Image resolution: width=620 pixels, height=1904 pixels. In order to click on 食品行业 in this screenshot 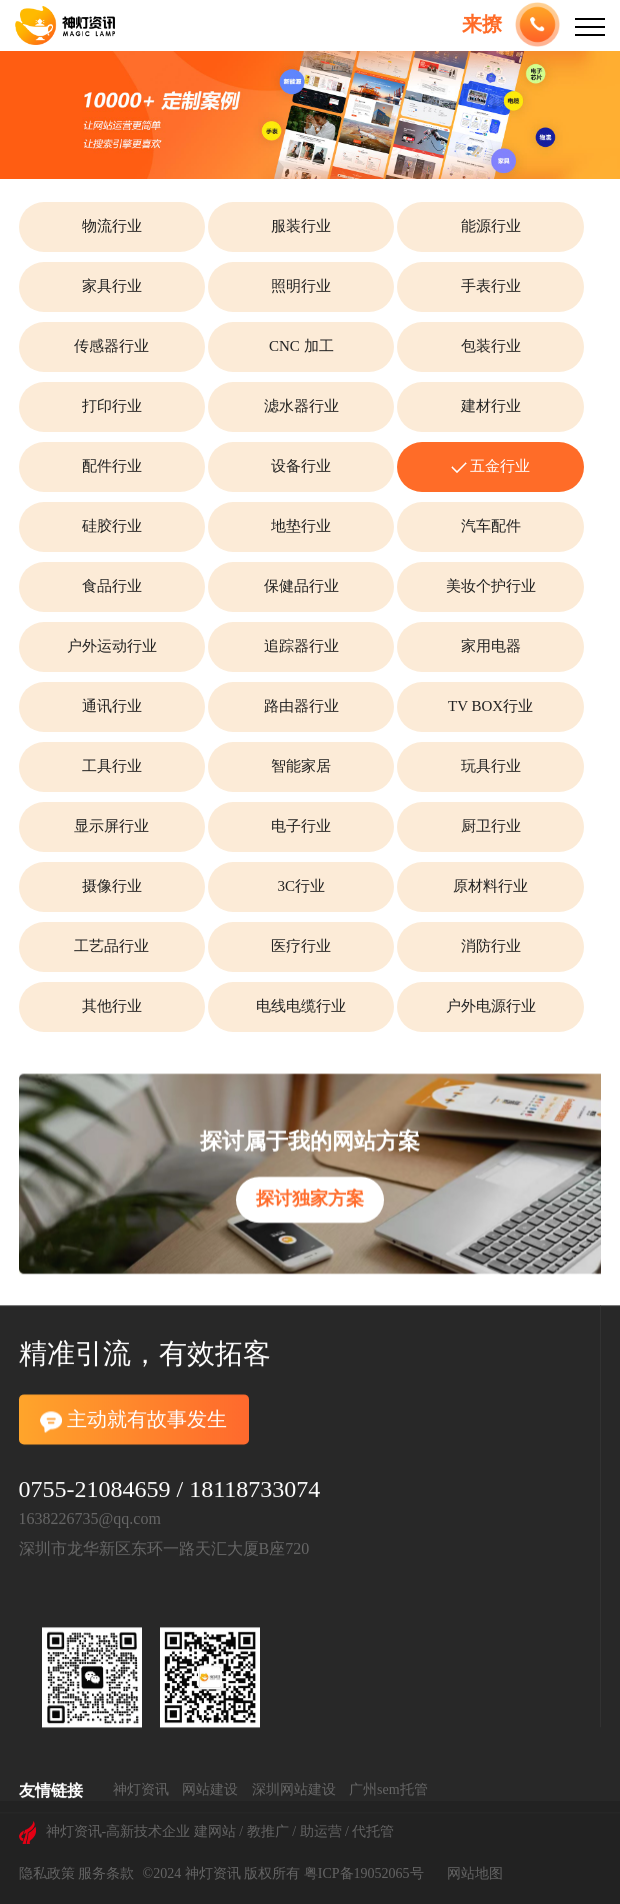, I will do `click(112, 586)`.